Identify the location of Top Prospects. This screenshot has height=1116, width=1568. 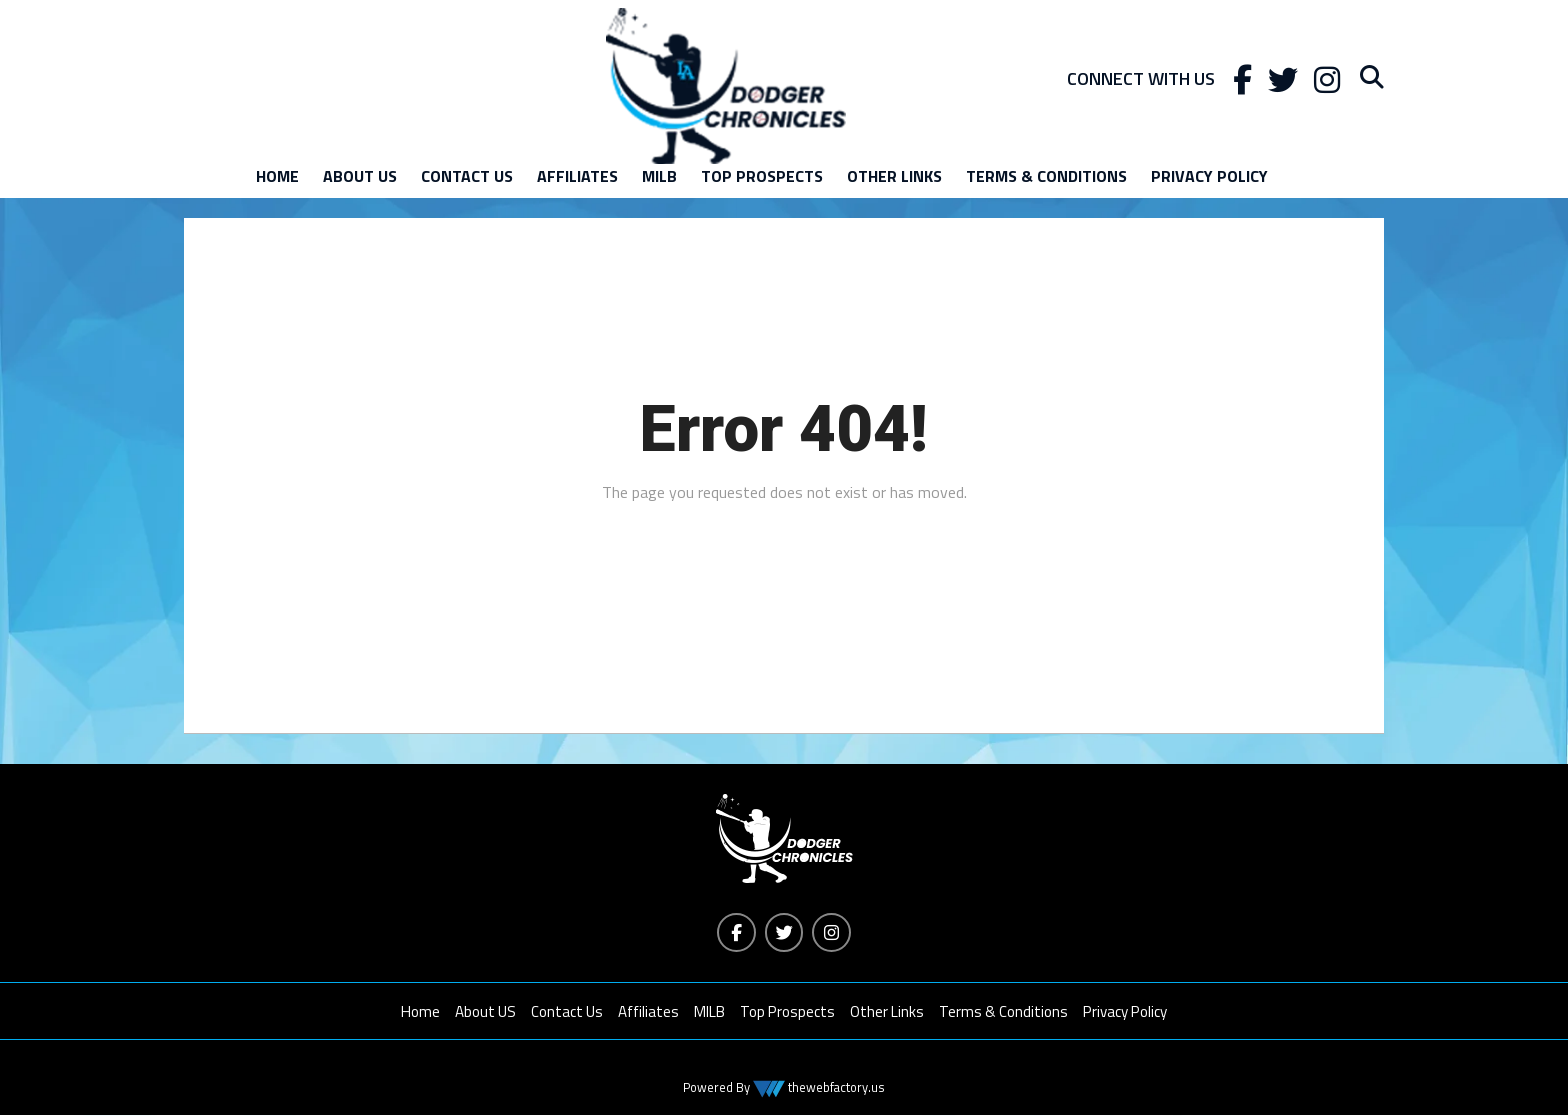
(762, 176).